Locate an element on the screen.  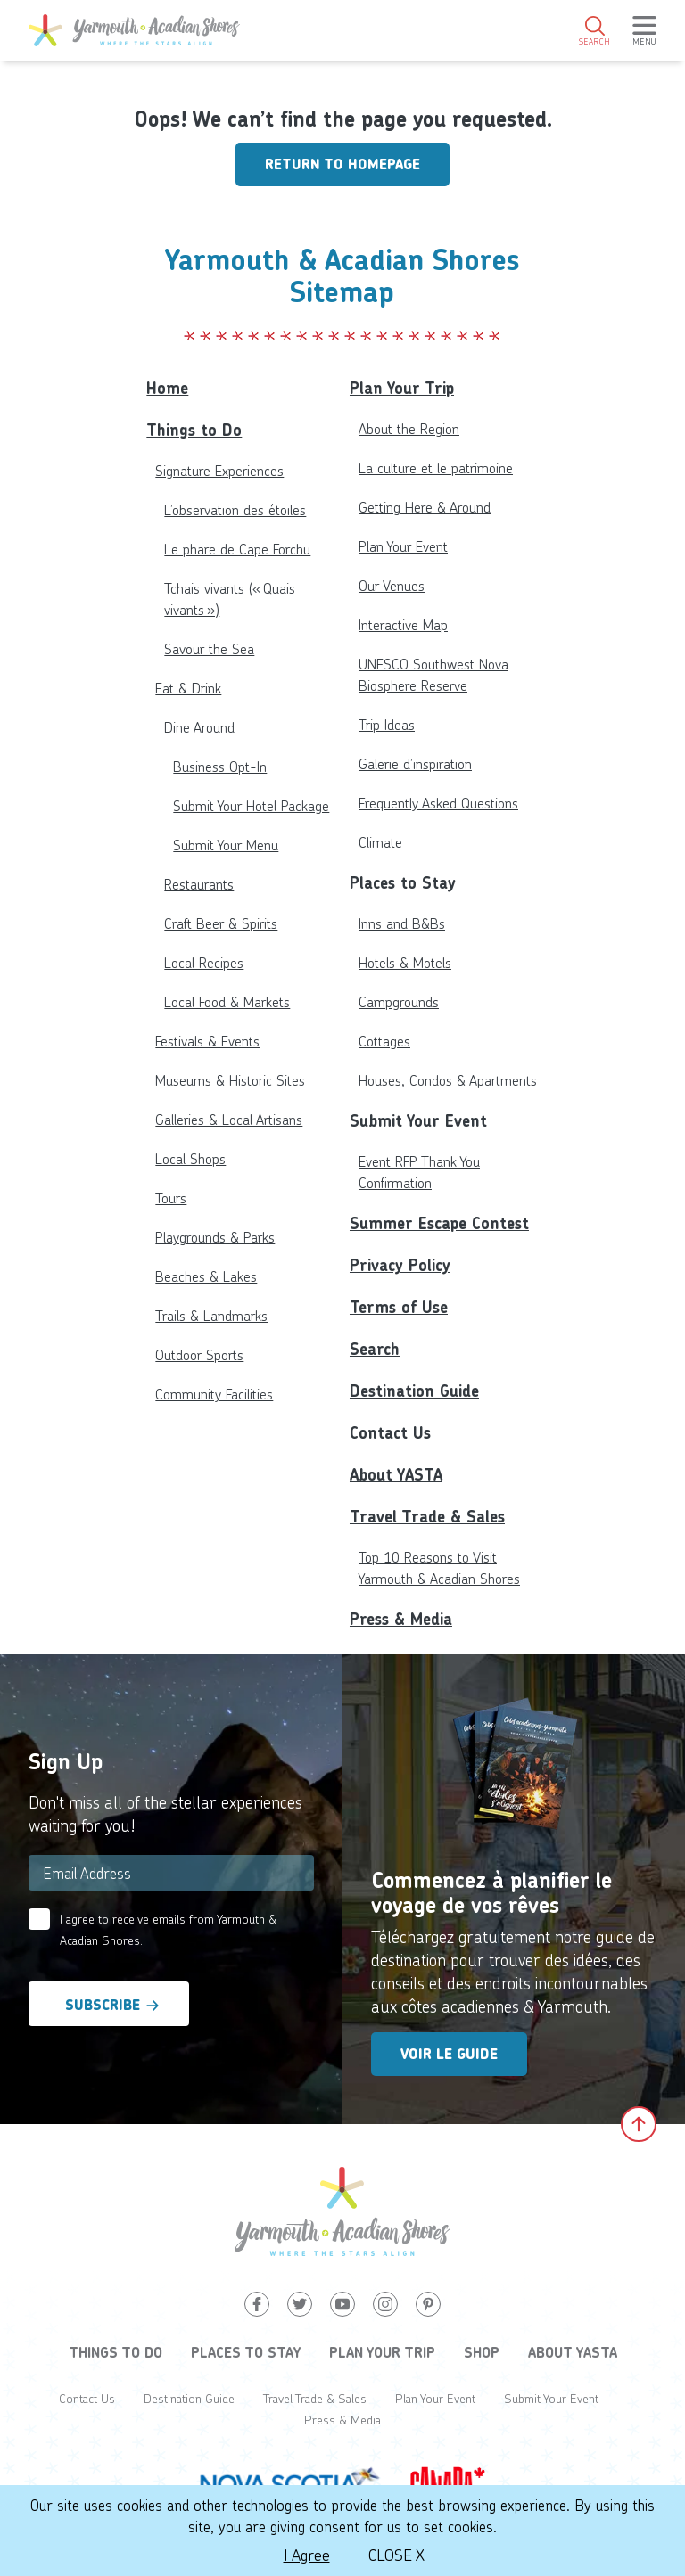
Shop is located at coordinates (481, 2352).